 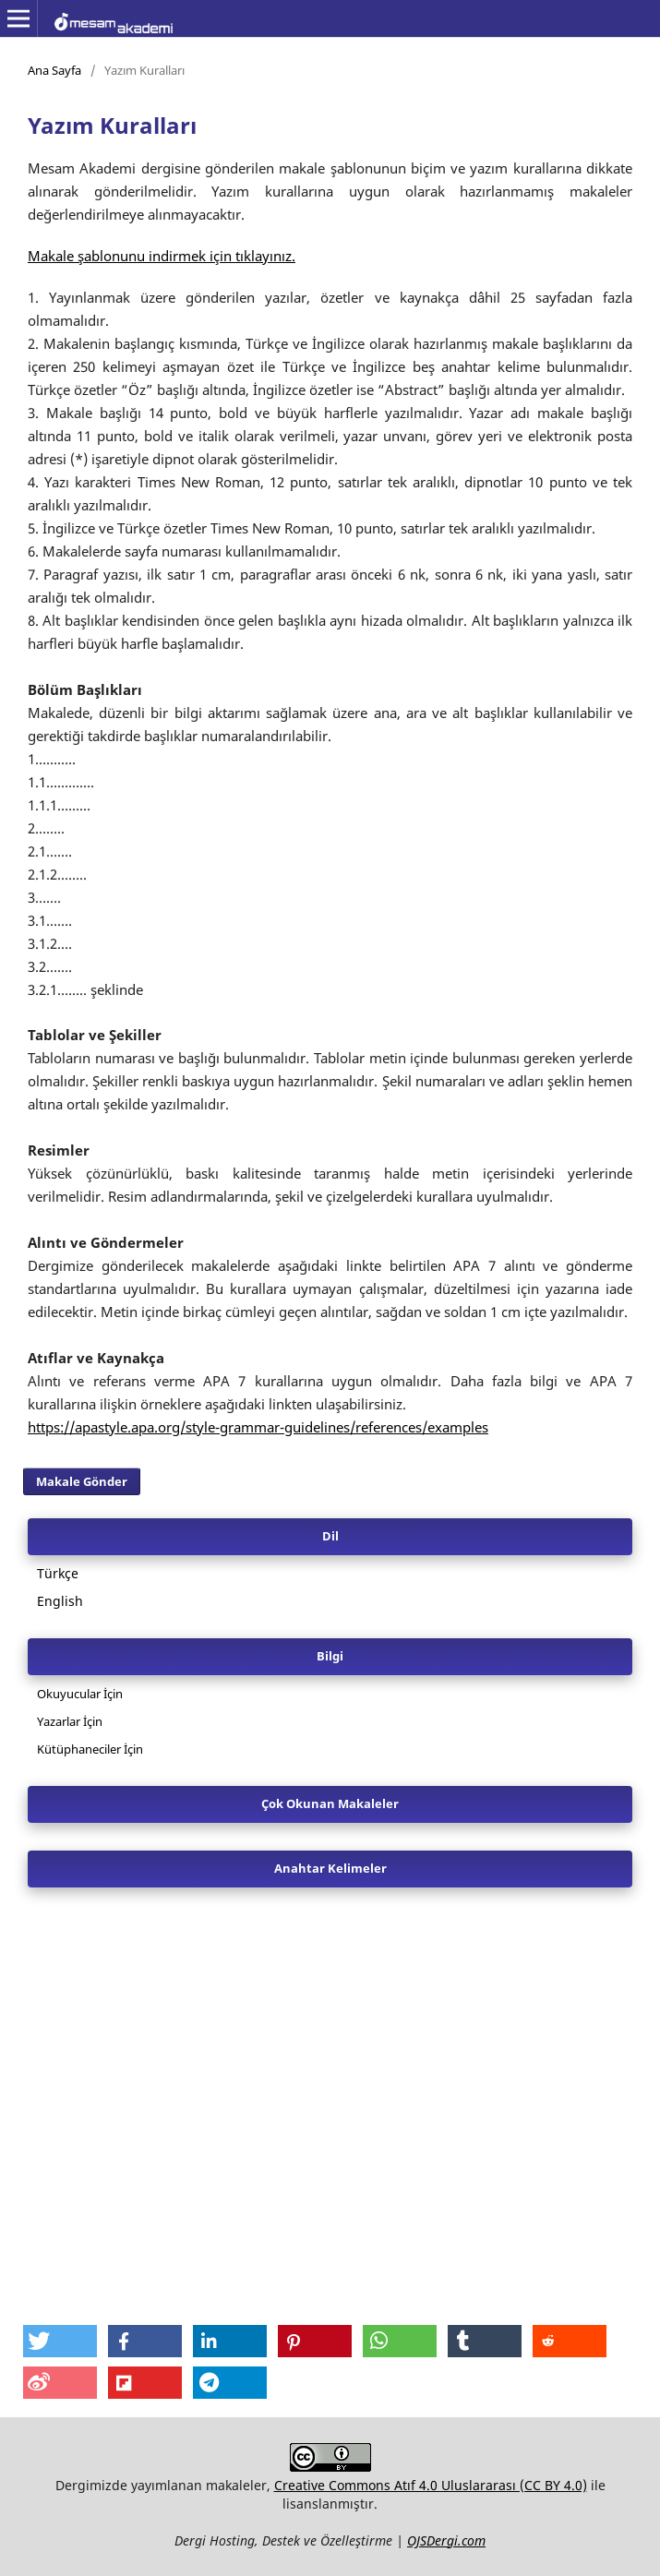 What do you see at coordinates (80, 1693) in the screenshot?
I see `Okuyucular İçin` at bounding box center [80, 1693].